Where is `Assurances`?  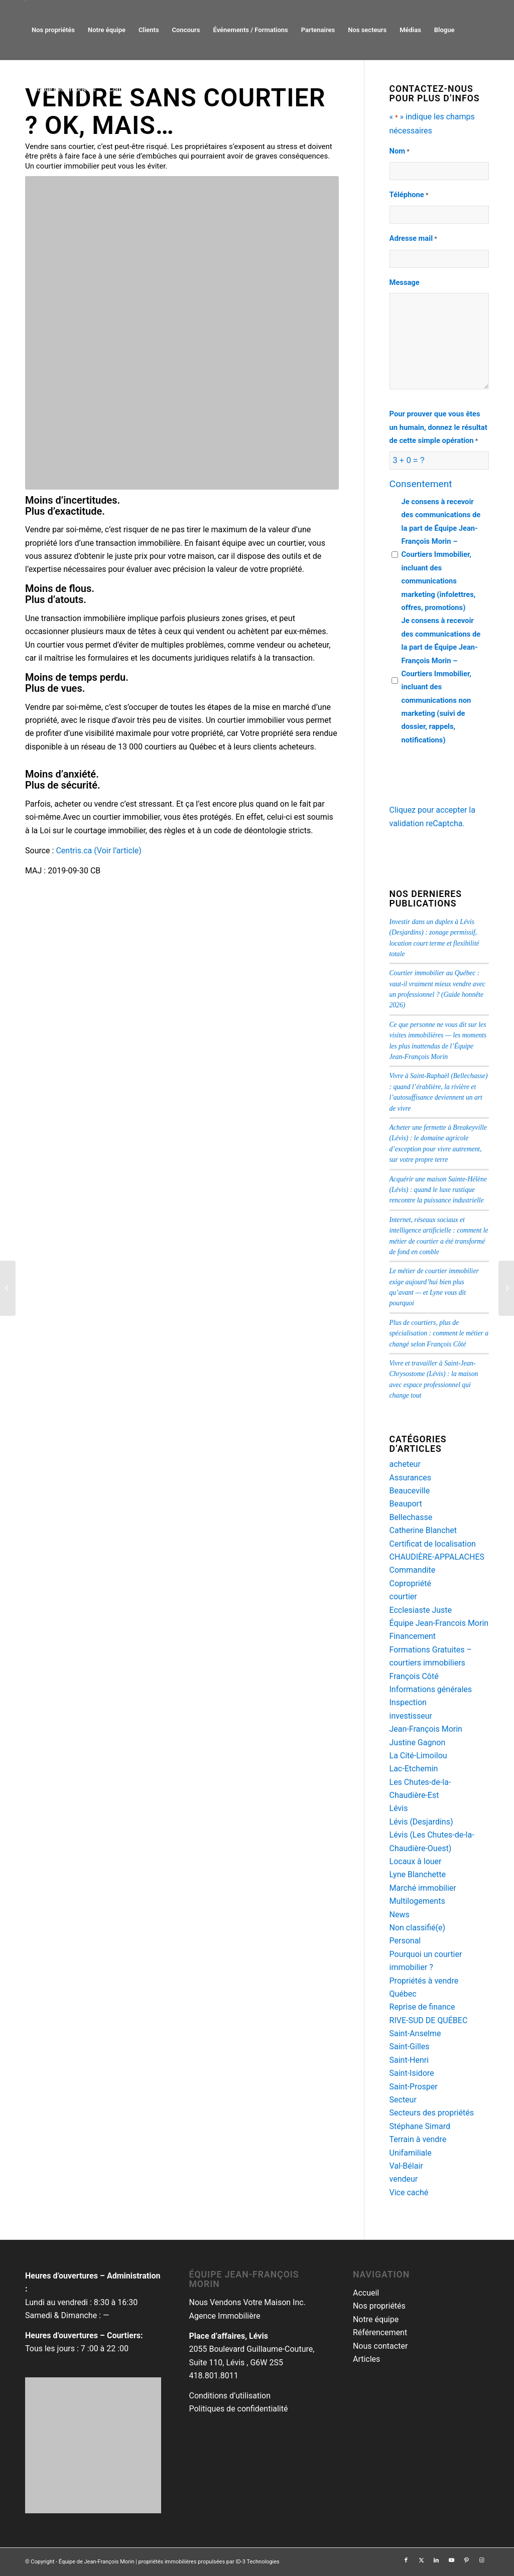 Assurances is located at coordinates (411, 1477).